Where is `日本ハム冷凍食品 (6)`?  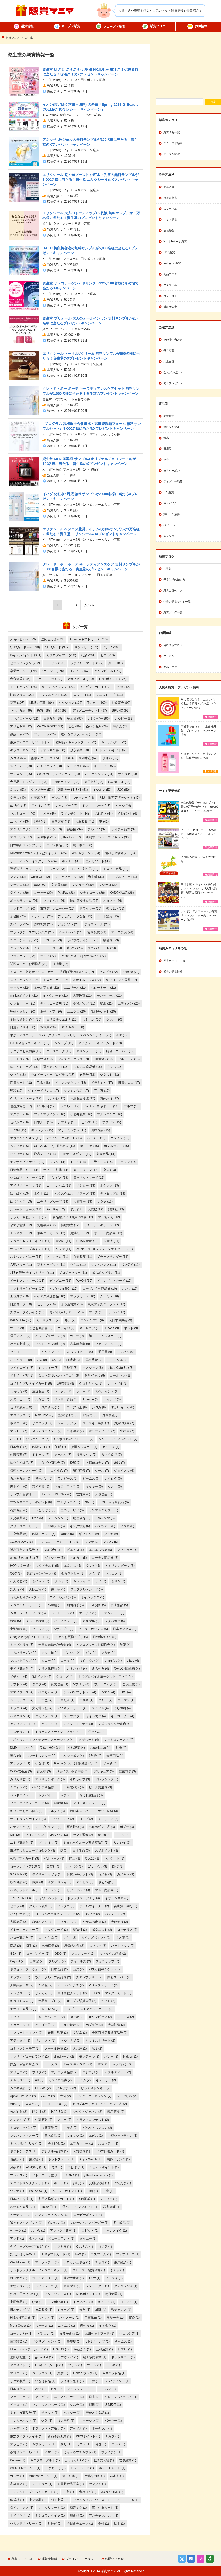 日本ハム冷凍食品 (6) is located at coordinates (114, 1502).